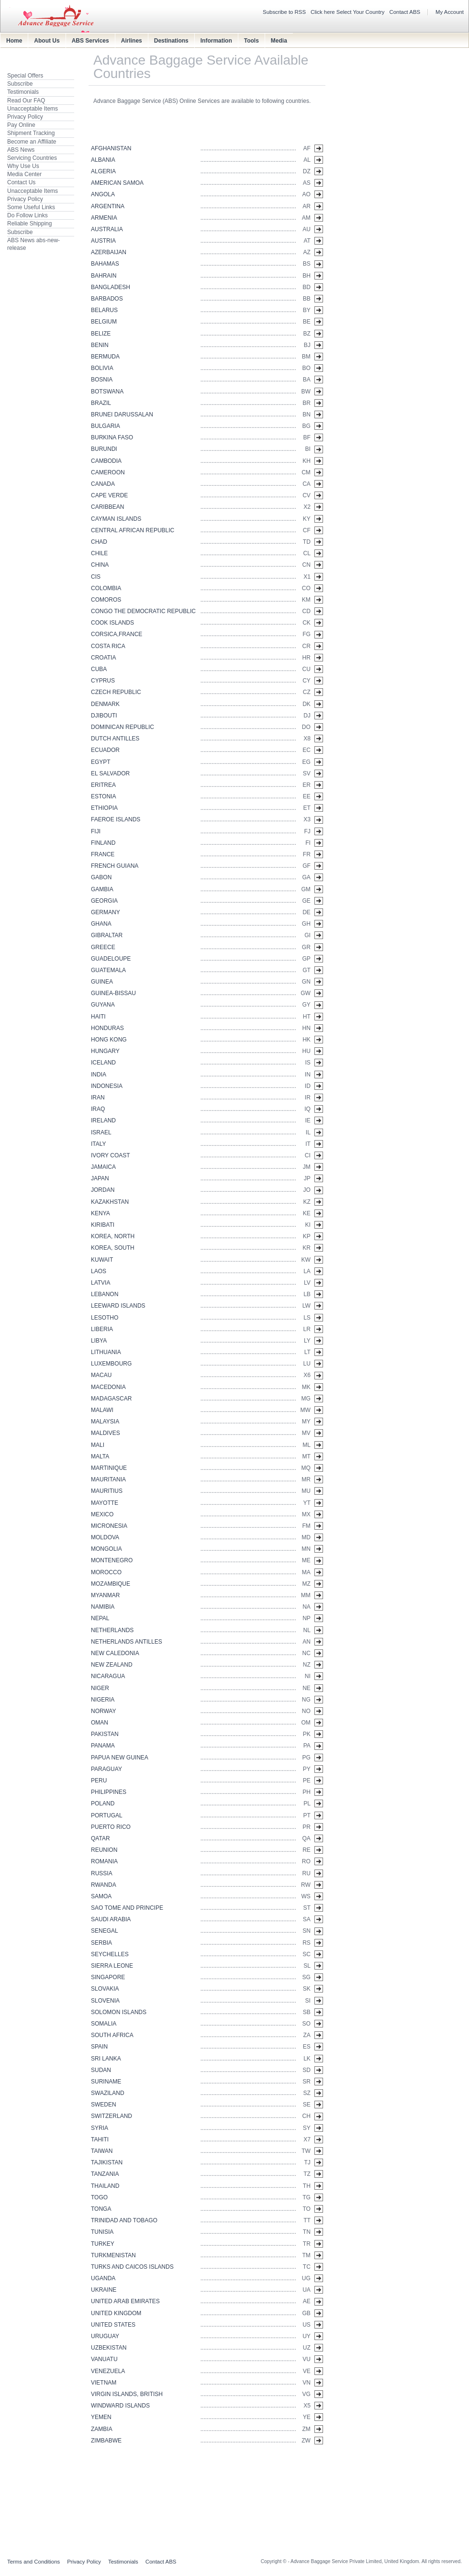  What do you see at coordinates (105, 1734) in the screenshot?
I see `PAKISTAN` at bounding box center [105, 1734].